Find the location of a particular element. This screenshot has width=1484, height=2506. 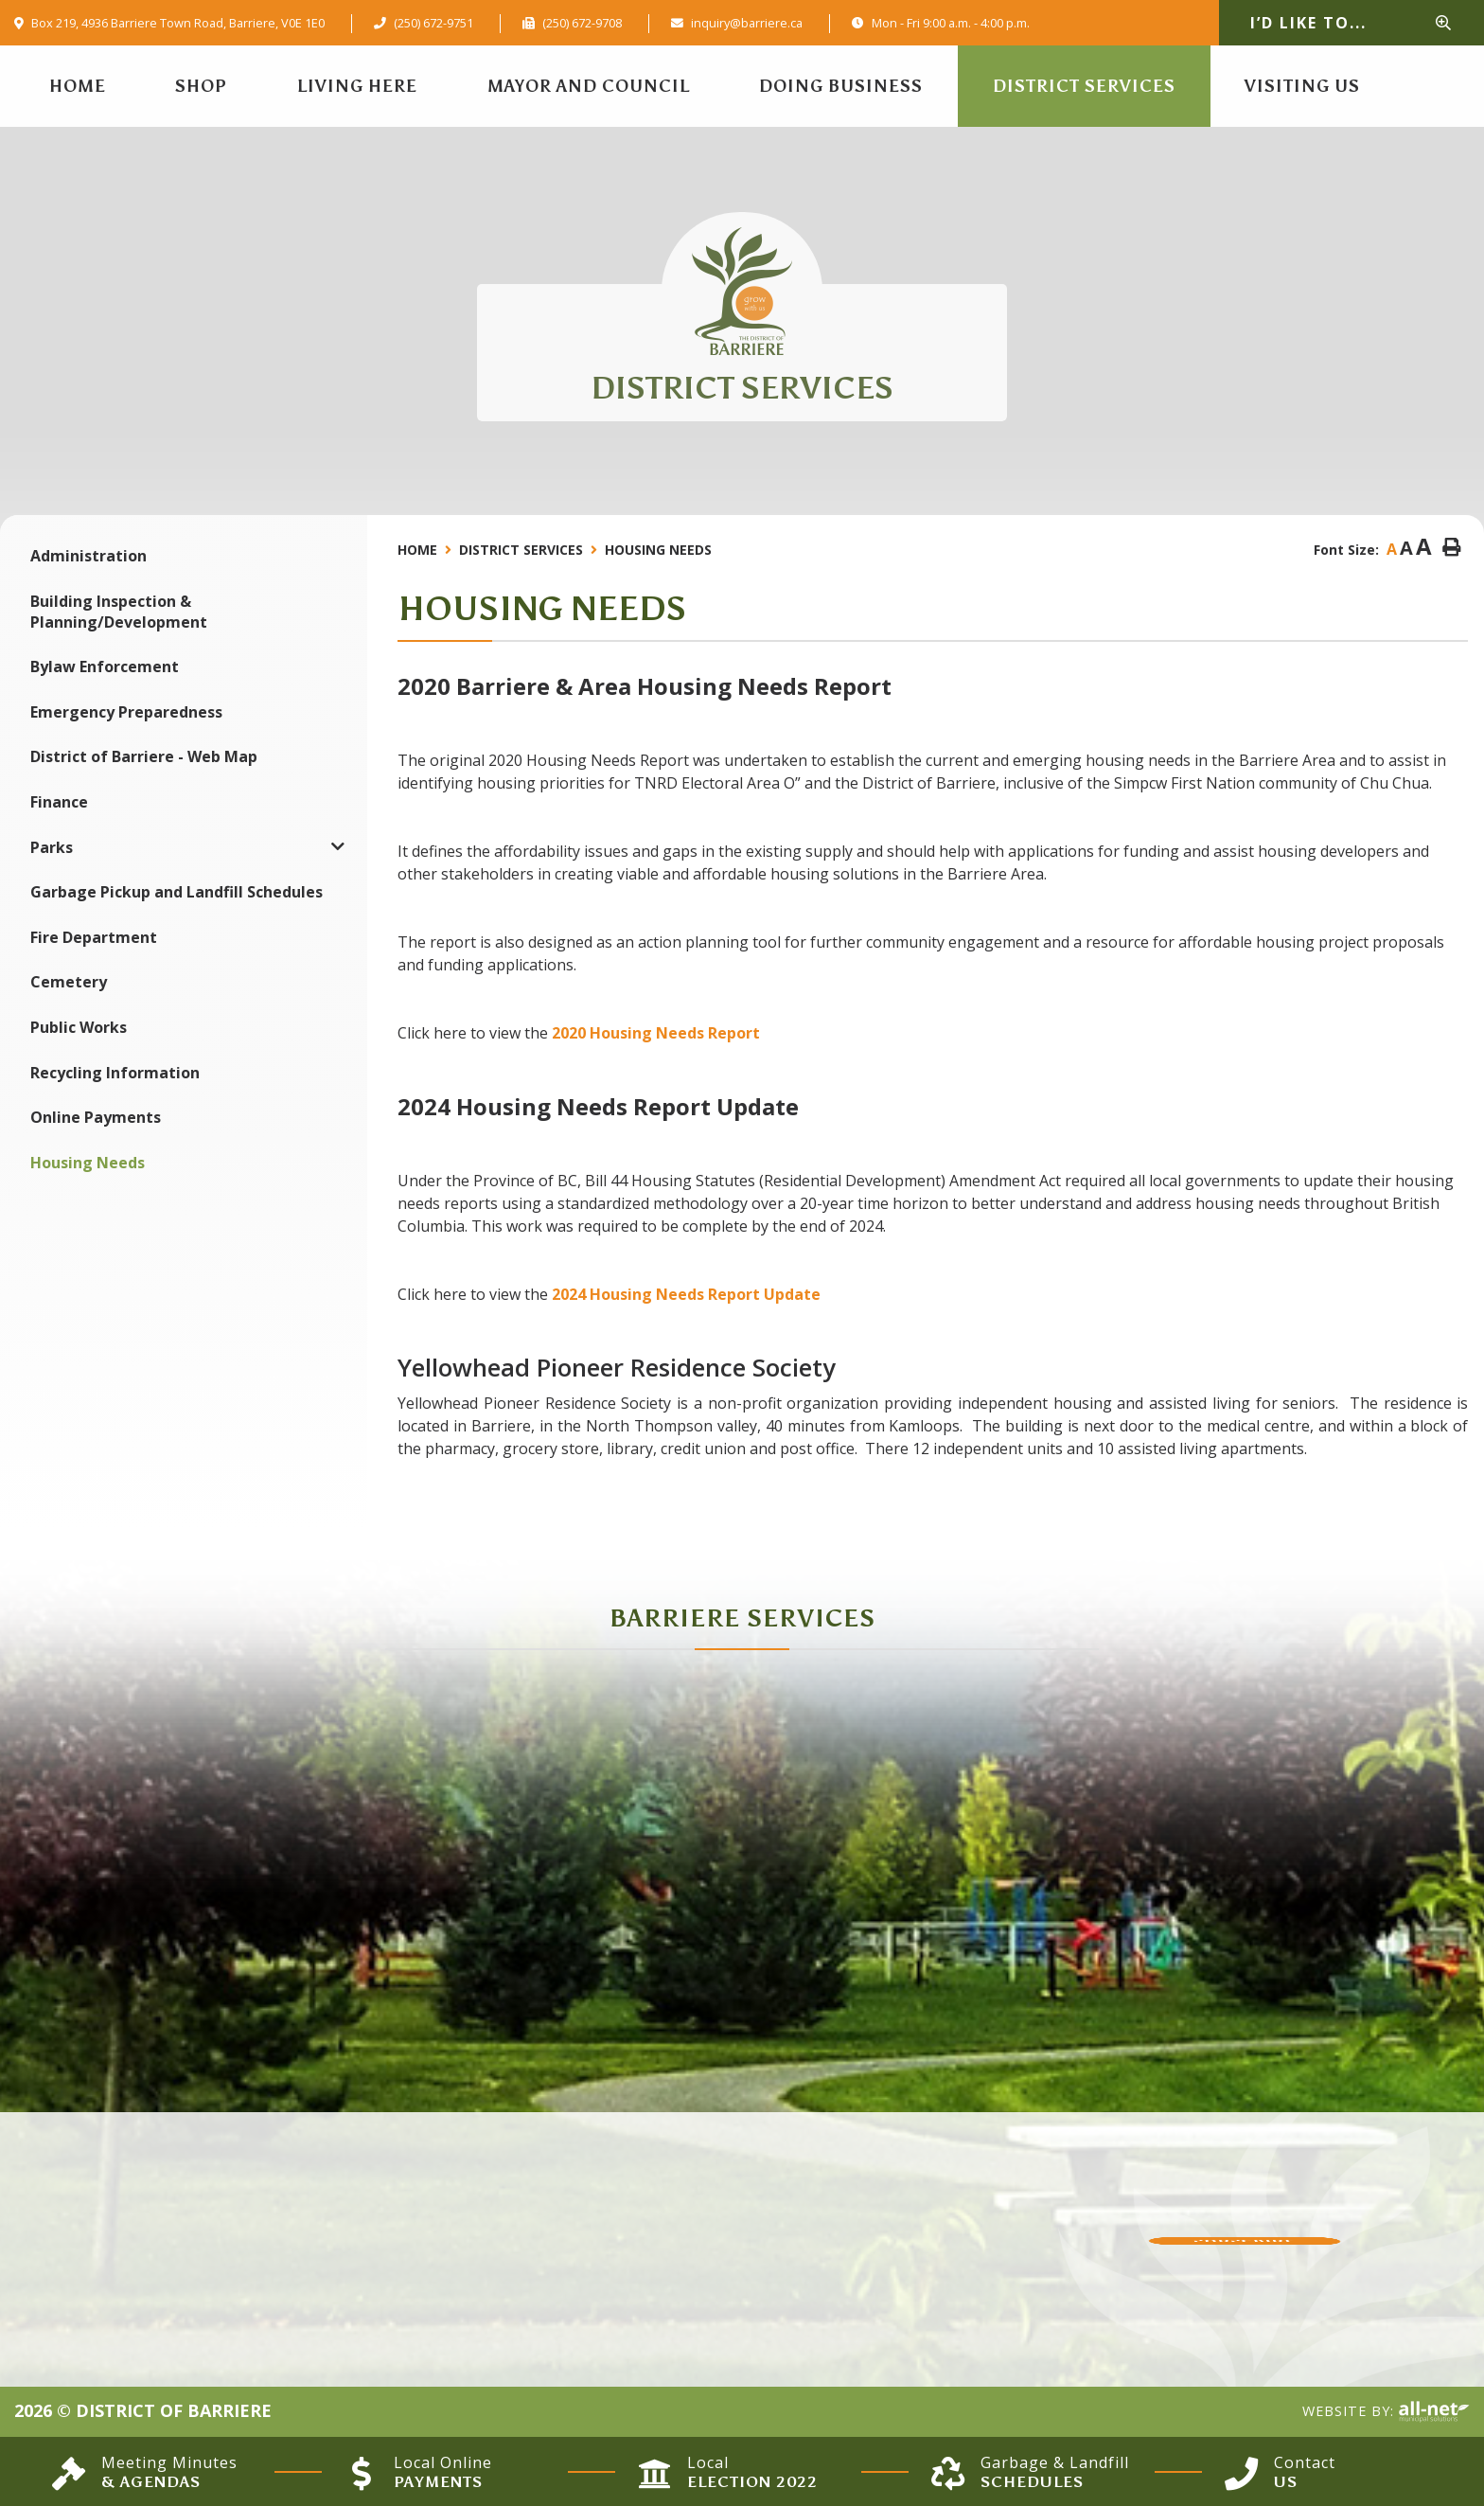

Housing Needs is located at coordinates (658, 550).